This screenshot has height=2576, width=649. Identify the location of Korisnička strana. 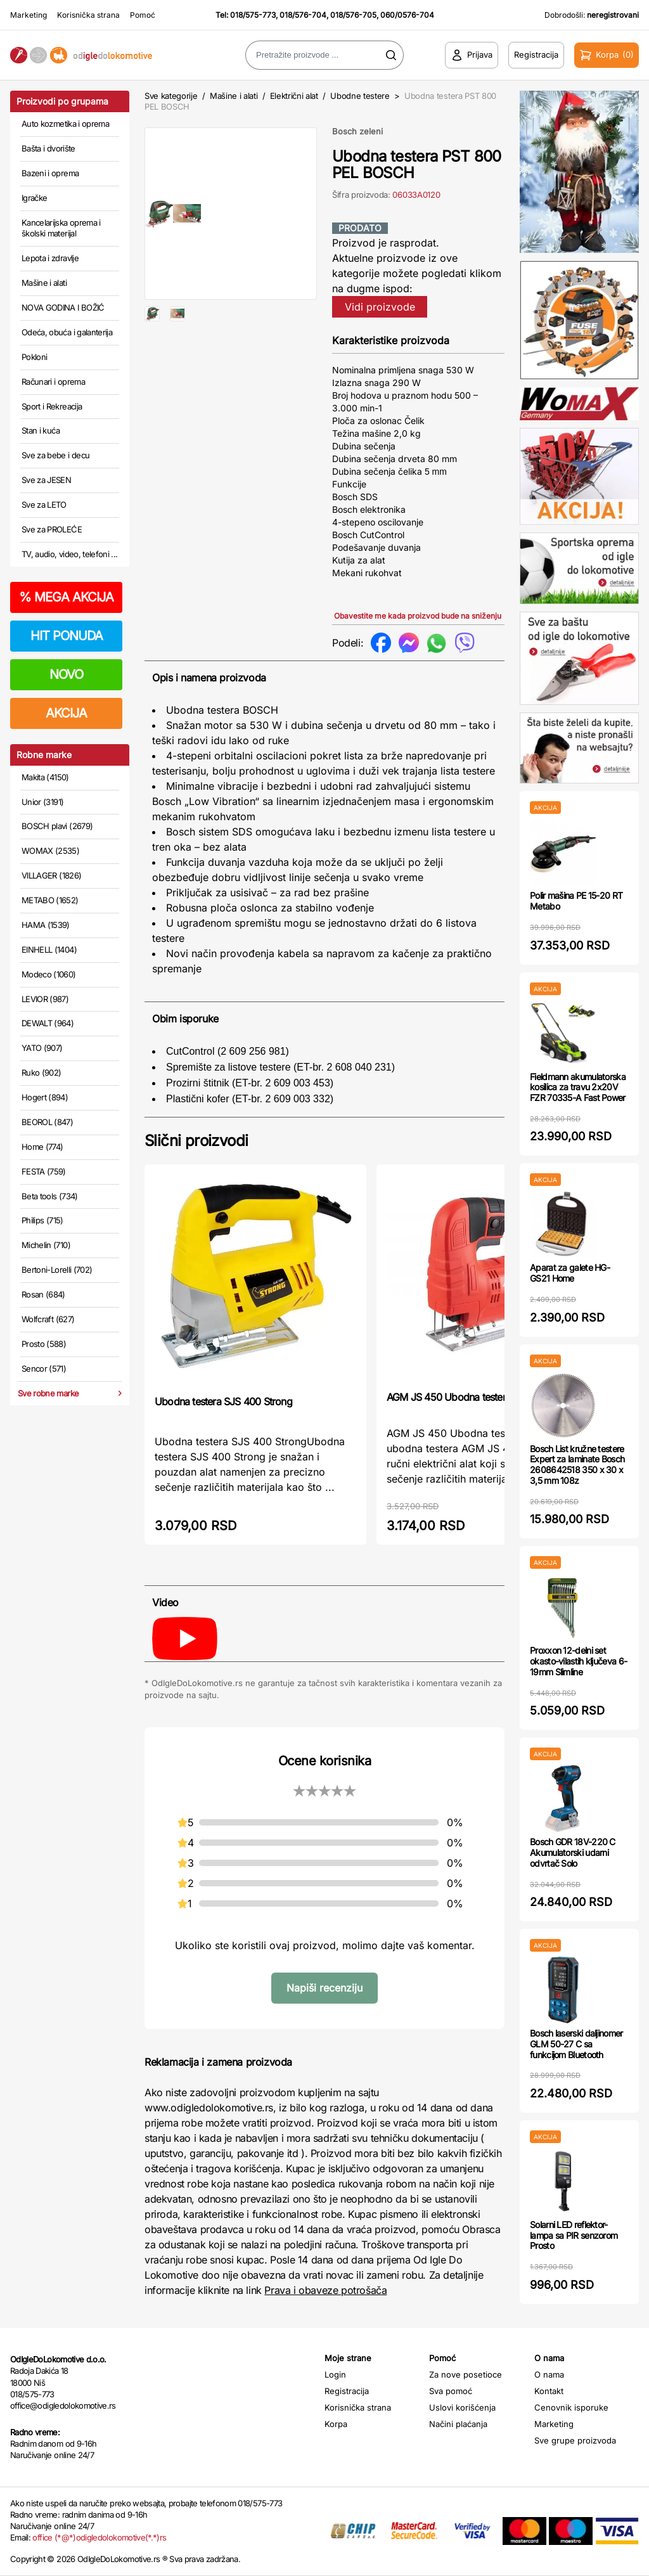
(88, 15).